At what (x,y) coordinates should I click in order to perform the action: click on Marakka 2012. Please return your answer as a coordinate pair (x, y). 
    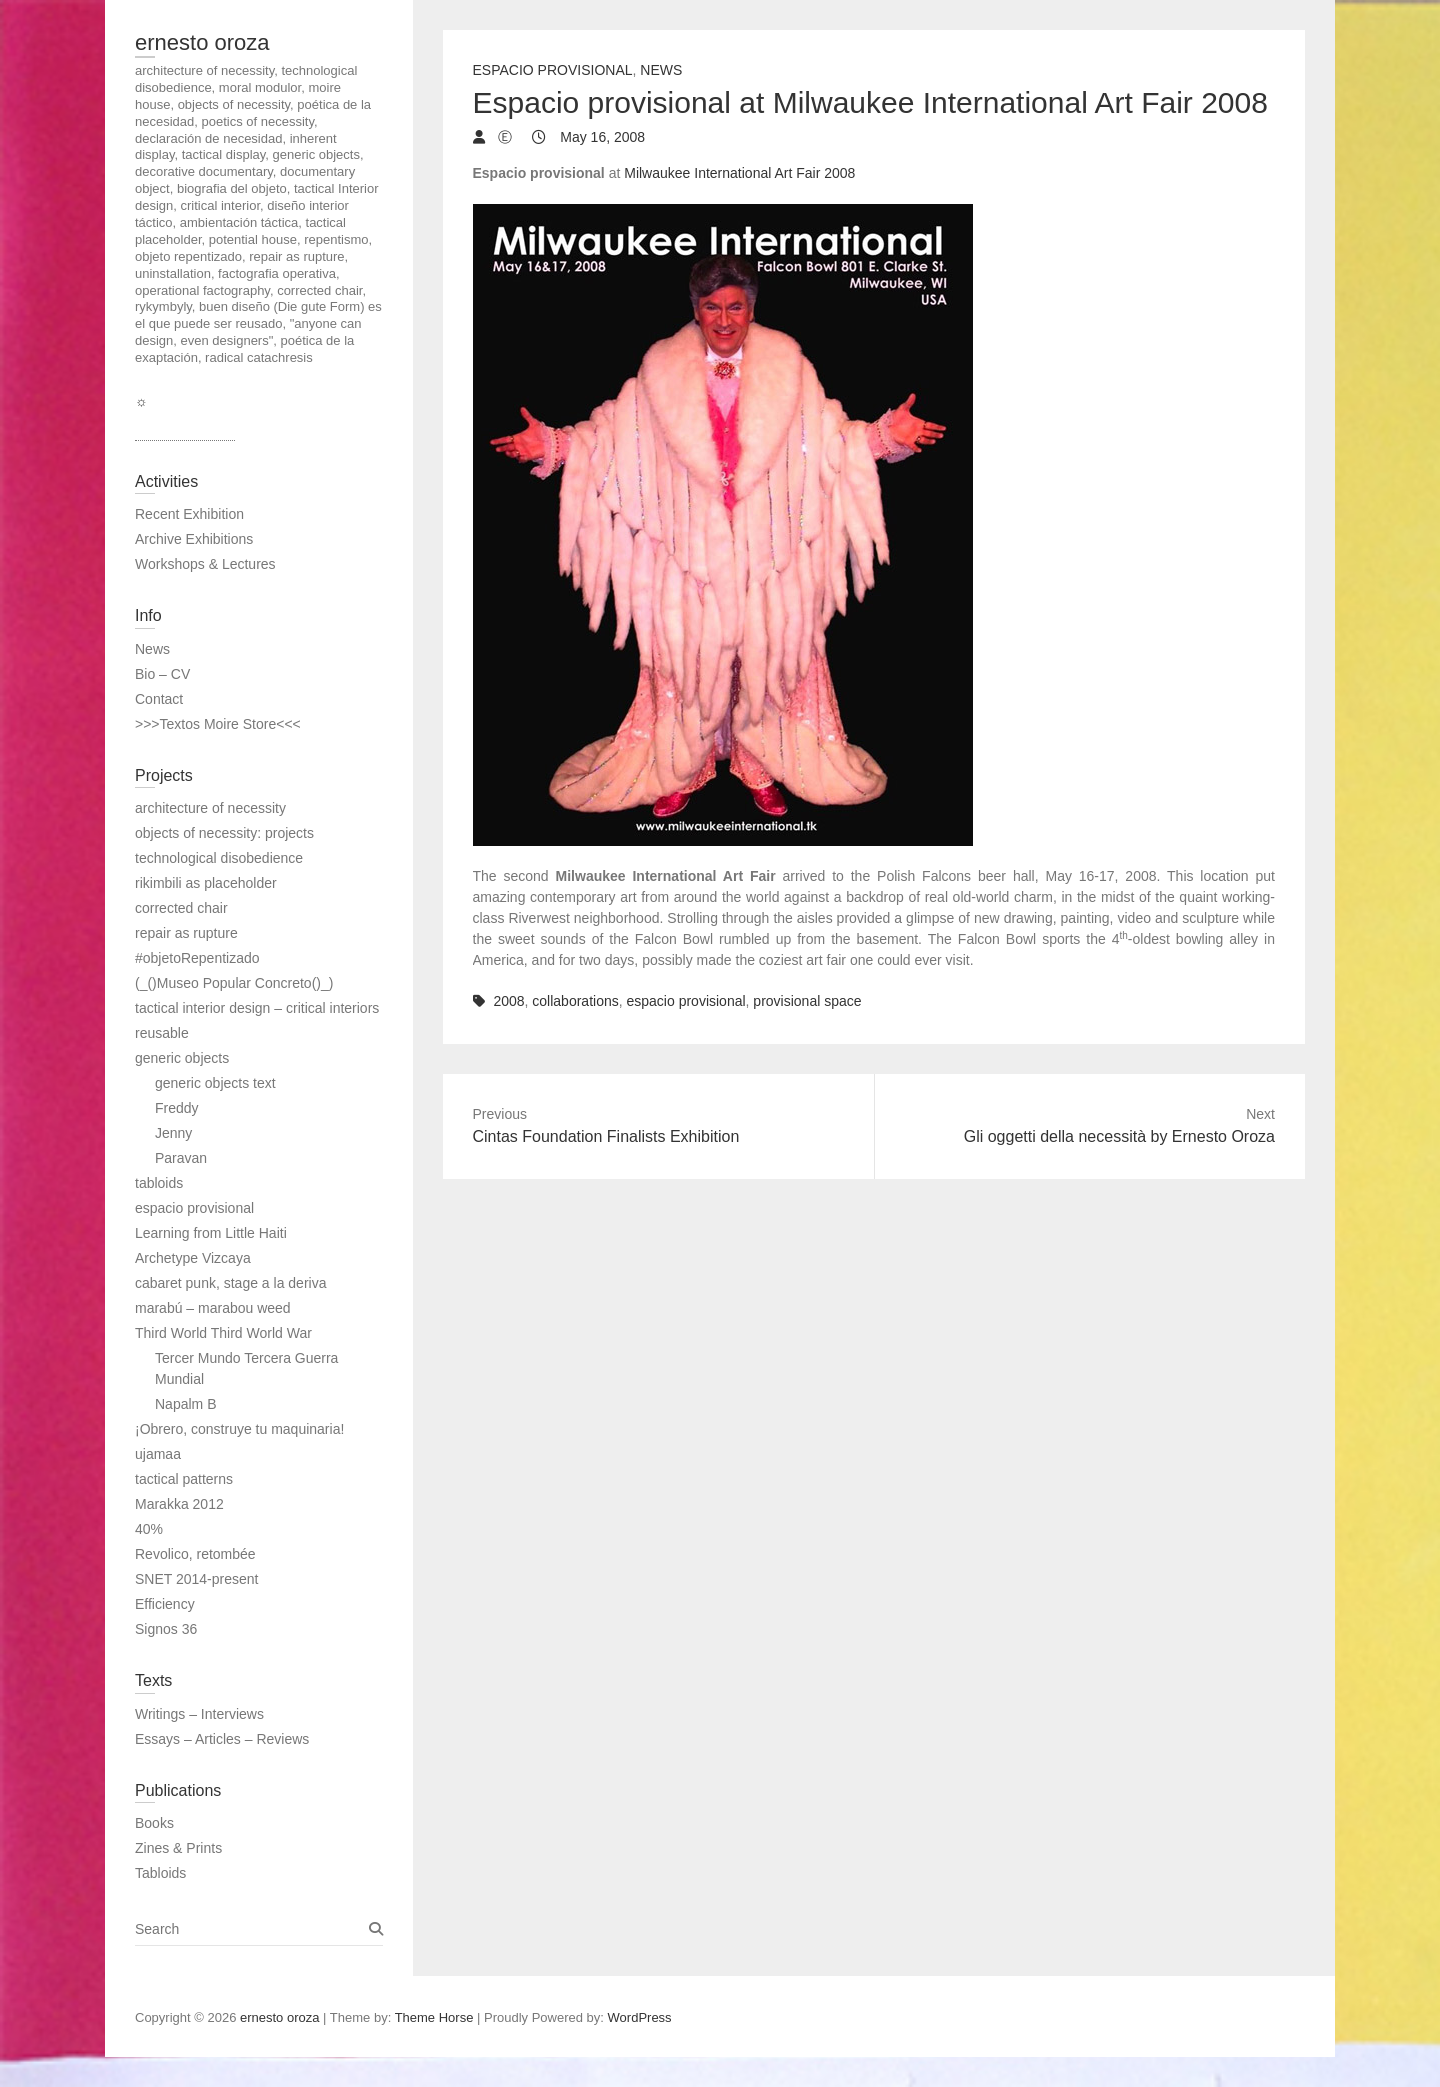
    Looking at the image, I should click on (179, 1504).